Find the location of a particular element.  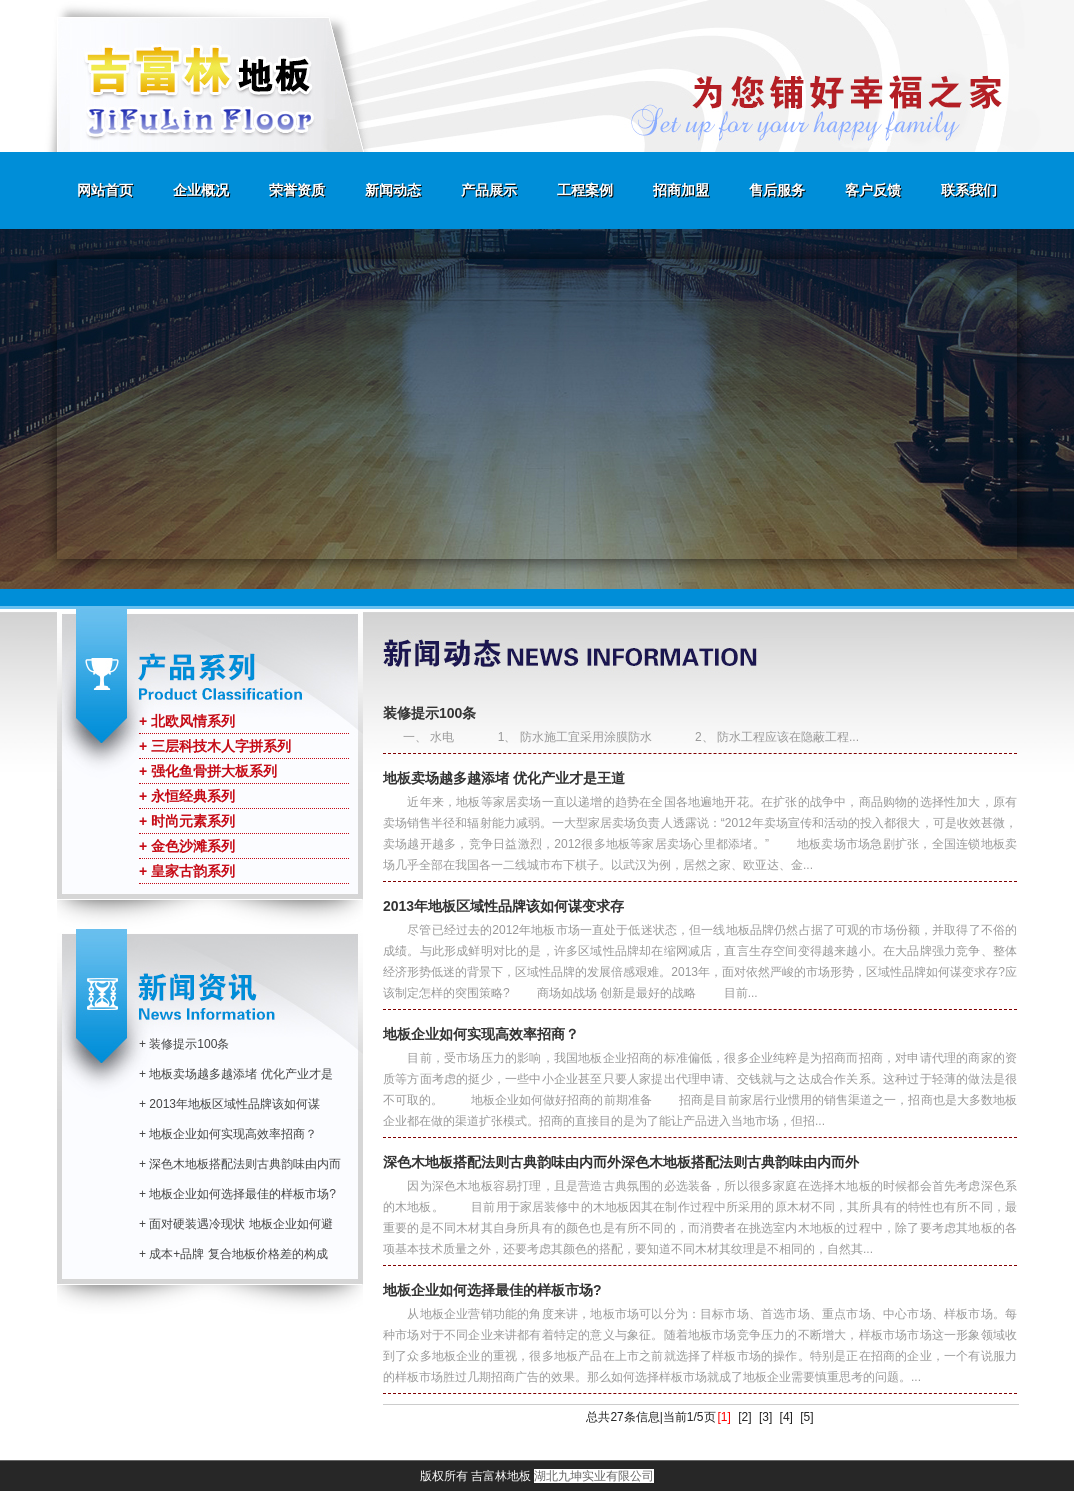

[2] is located at coordinates (744, 1417).